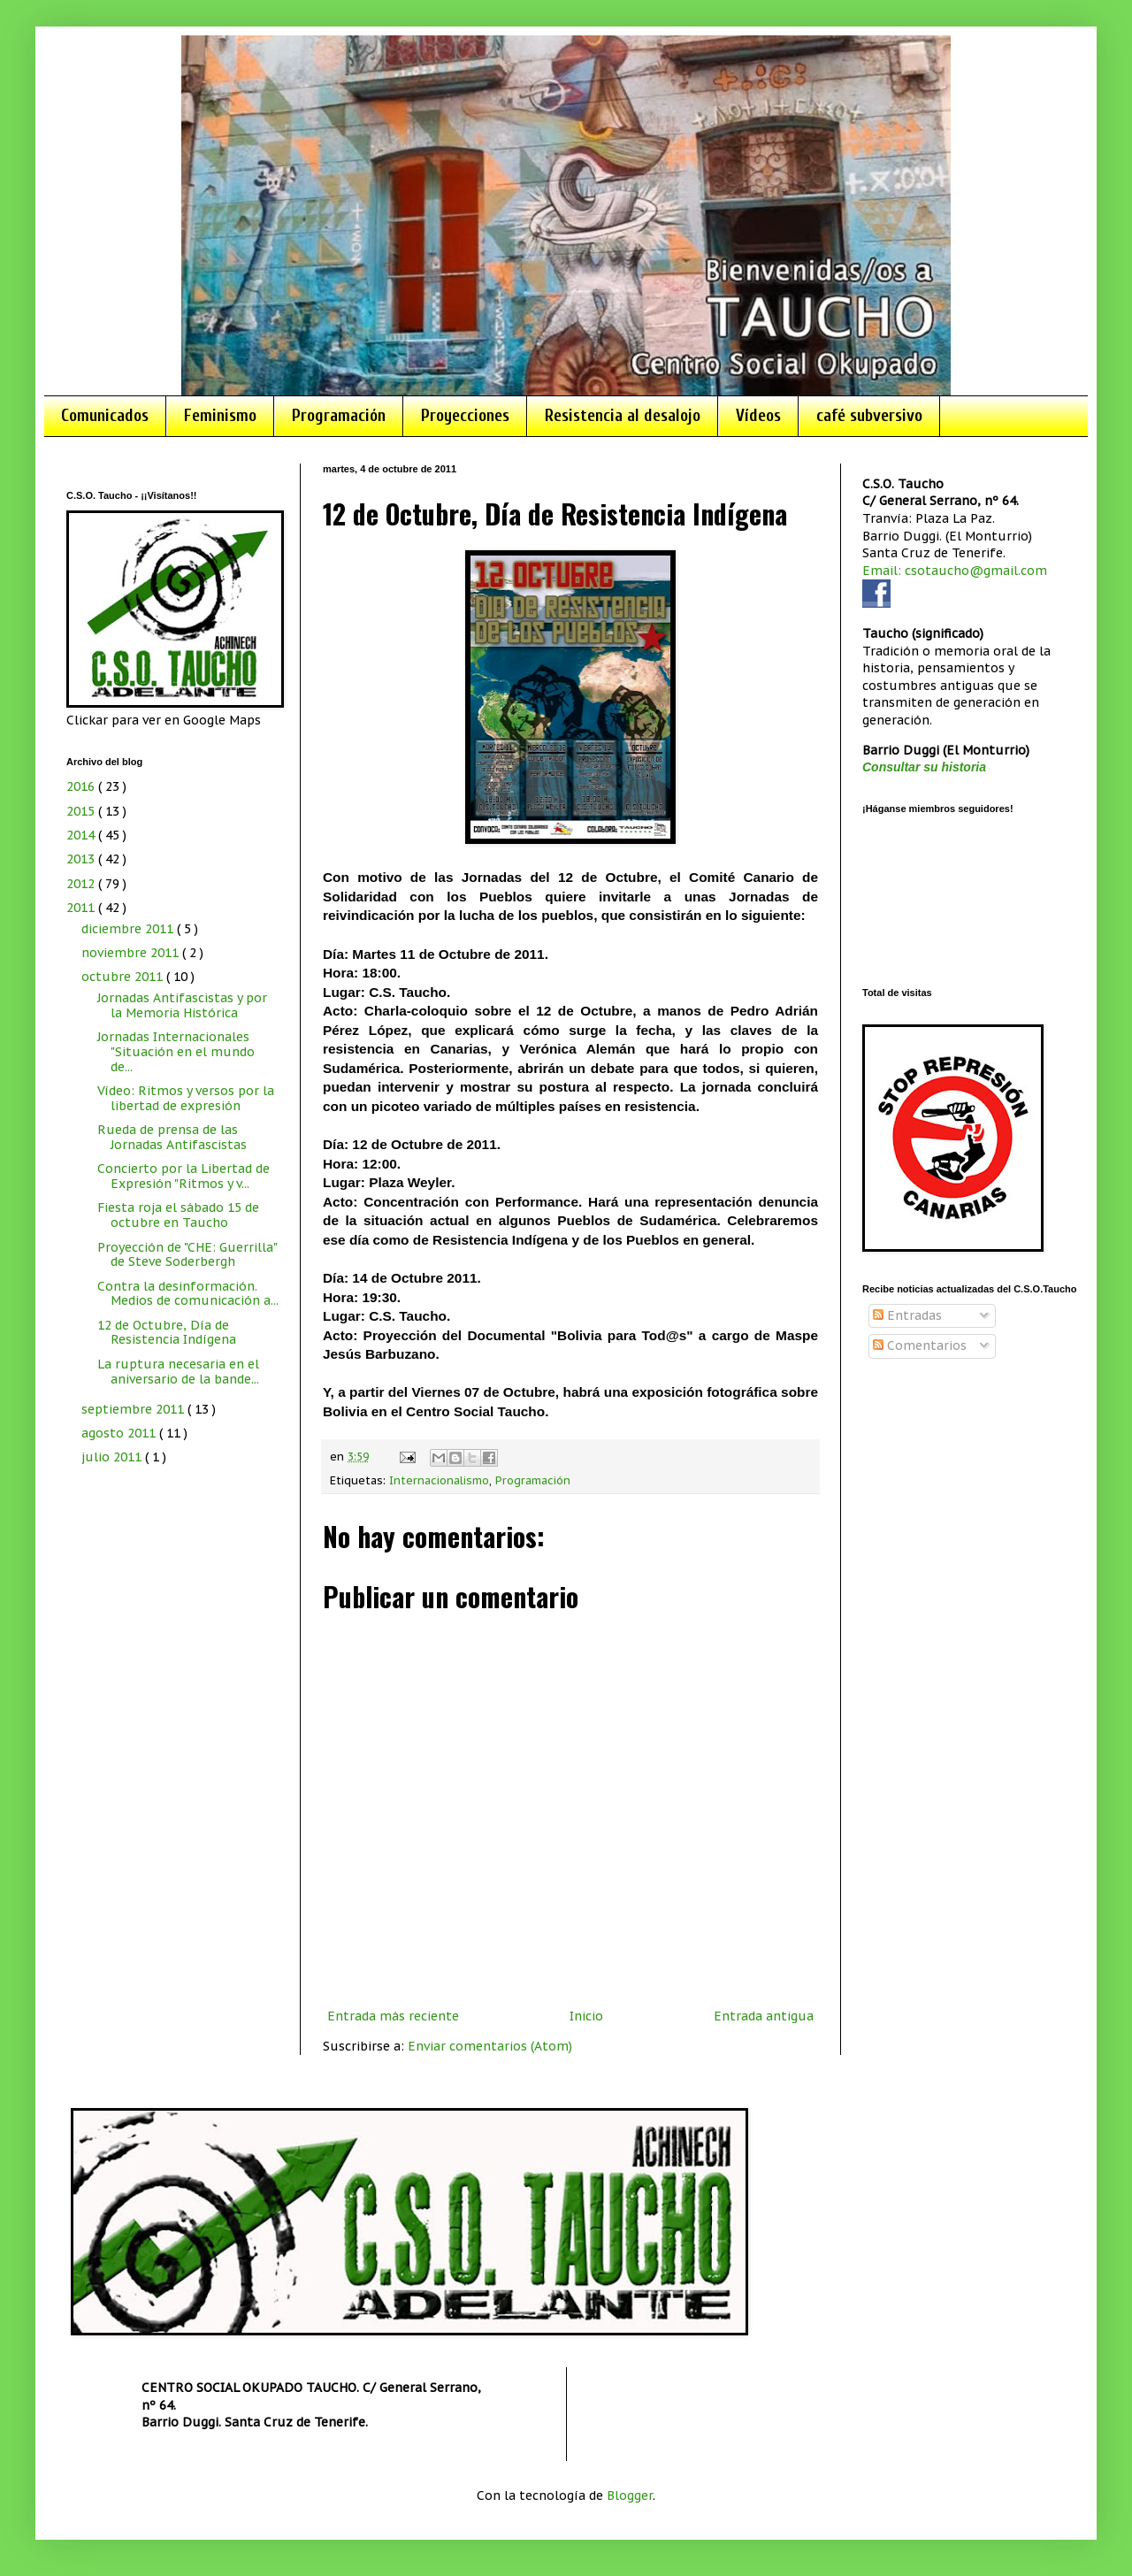 Image resolution: width=1132 pixels, height=2576 pixels. I want to click on julio 2011, so click(113, 1457).